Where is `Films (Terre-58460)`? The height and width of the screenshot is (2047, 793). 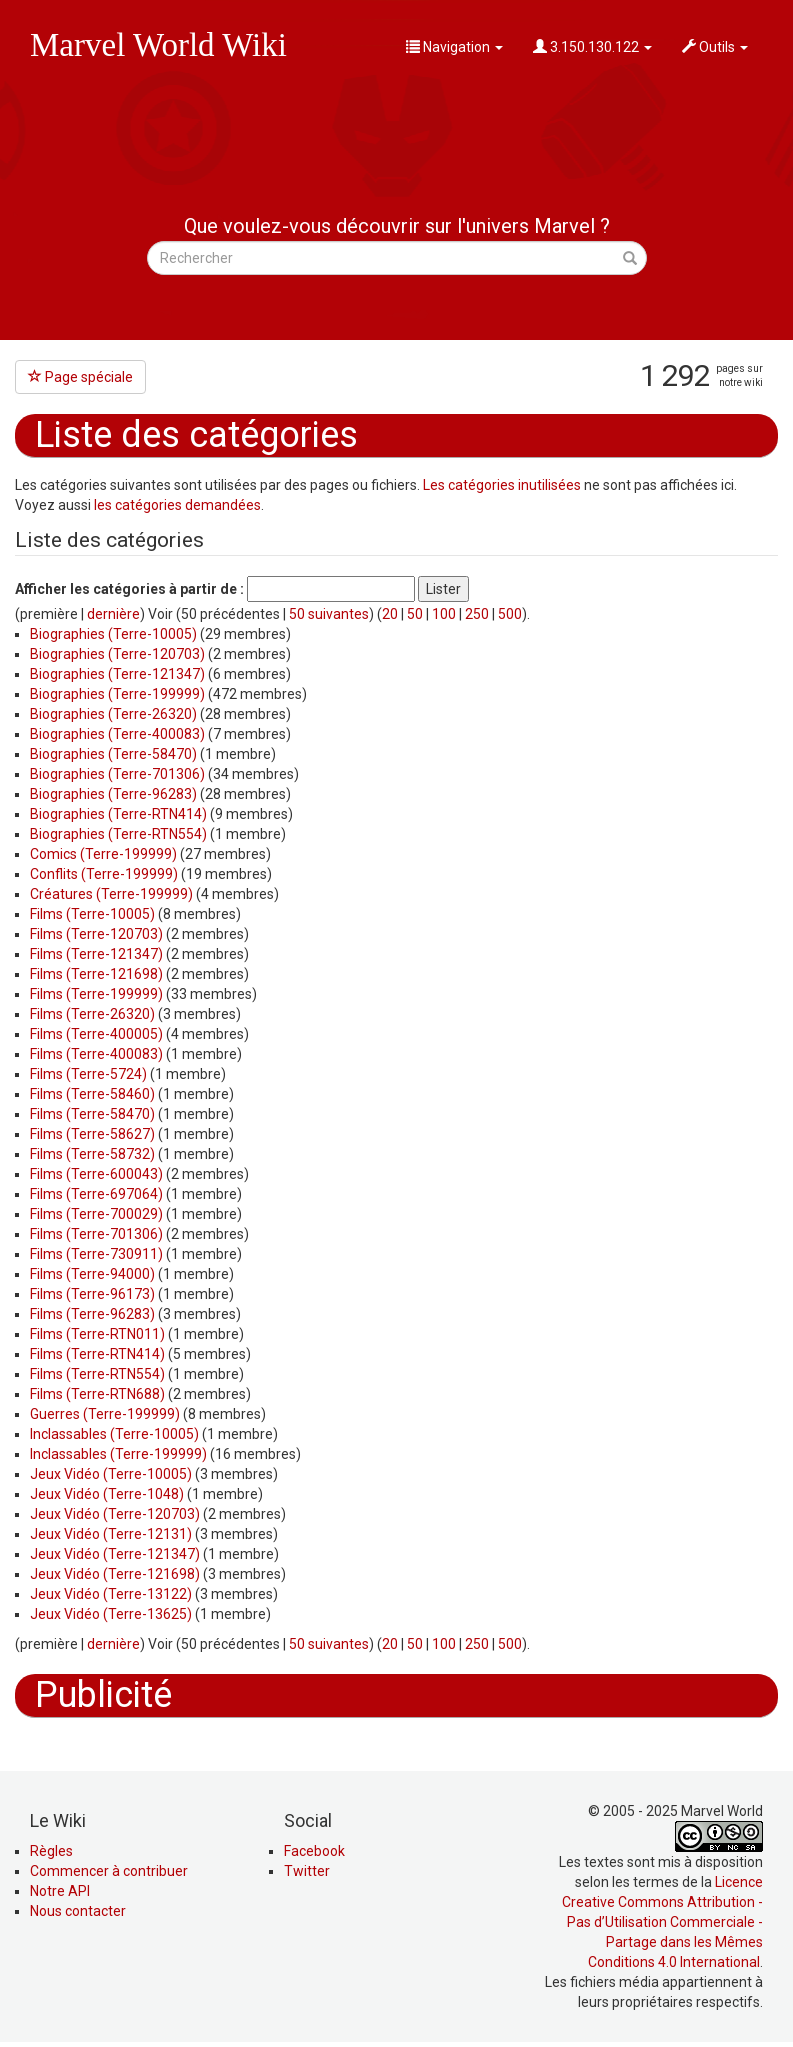 Films (Terre-58460) is located at coordinates (92, 1094).